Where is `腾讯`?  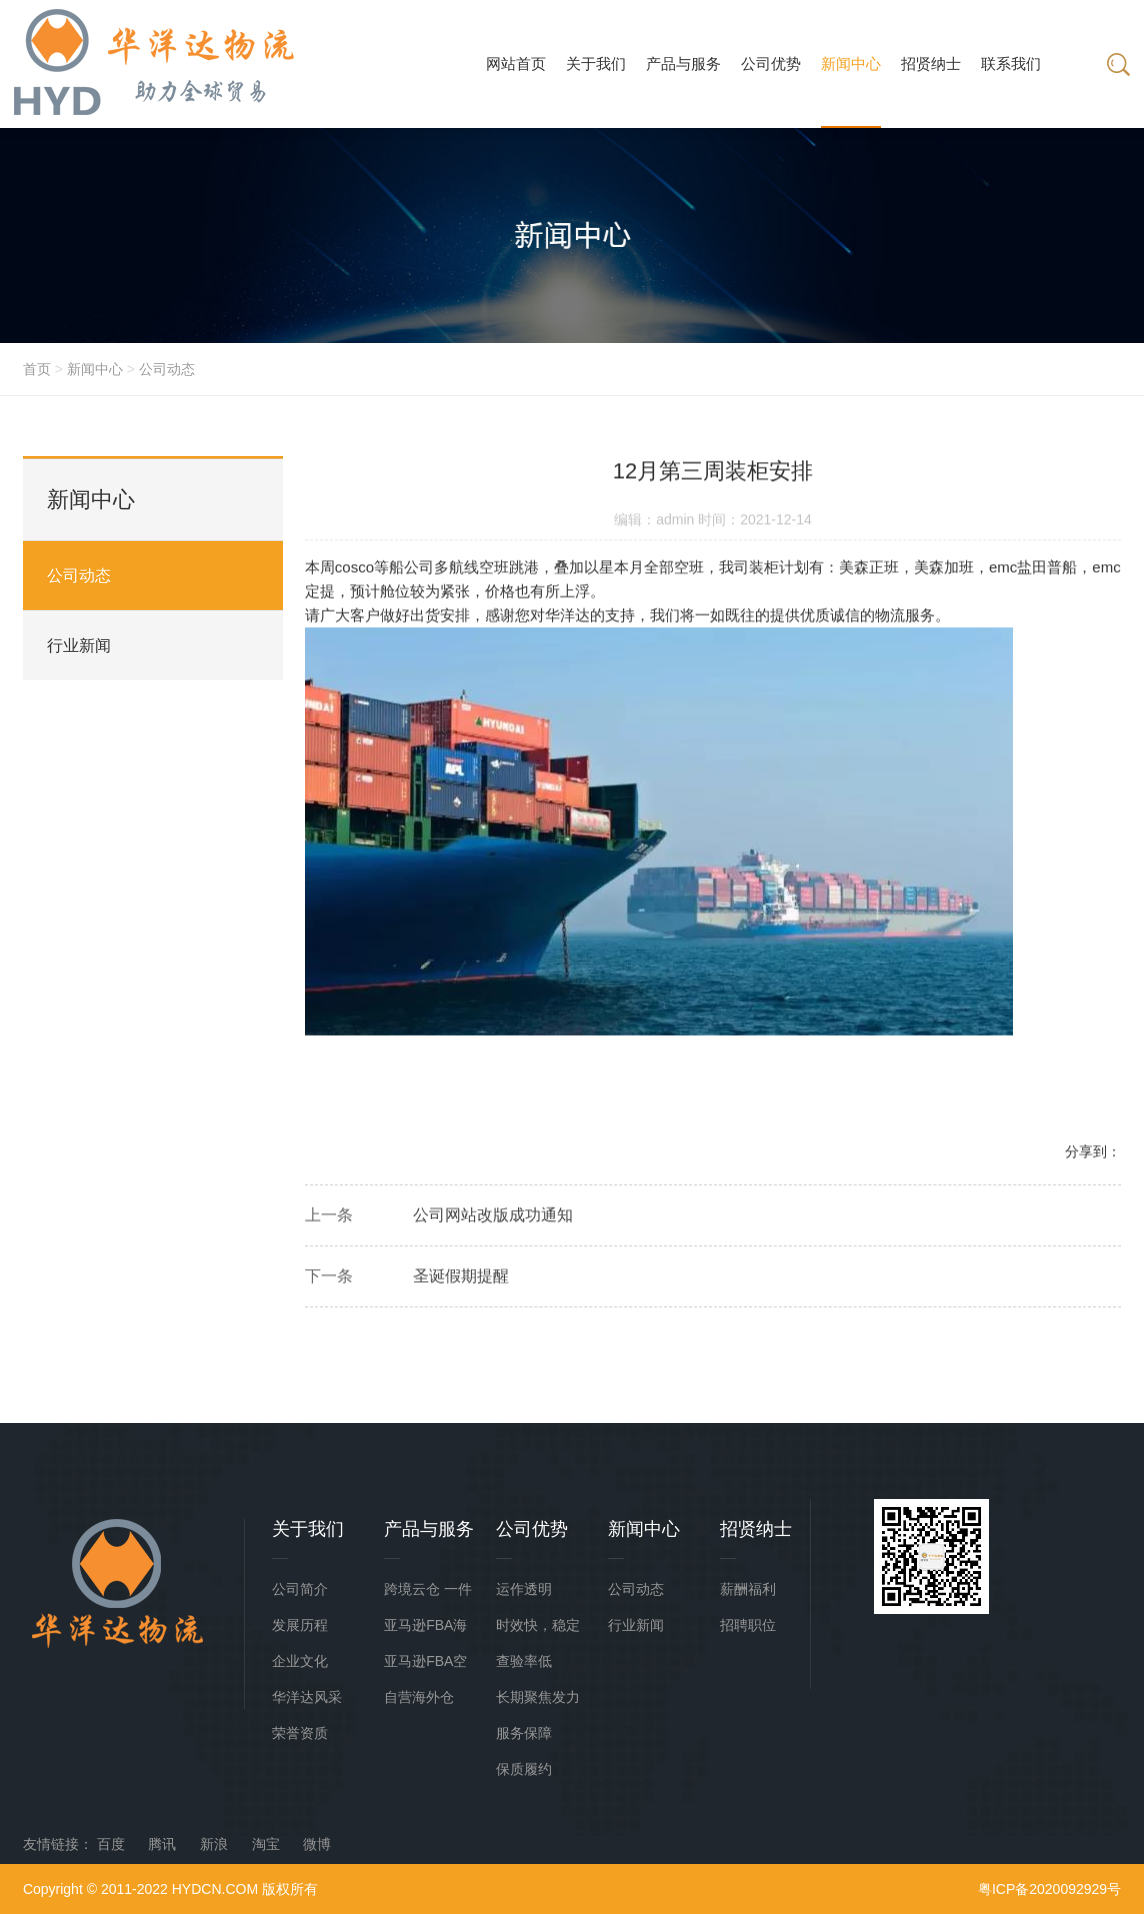 腾讯 is located at coordinates (162, 1844).